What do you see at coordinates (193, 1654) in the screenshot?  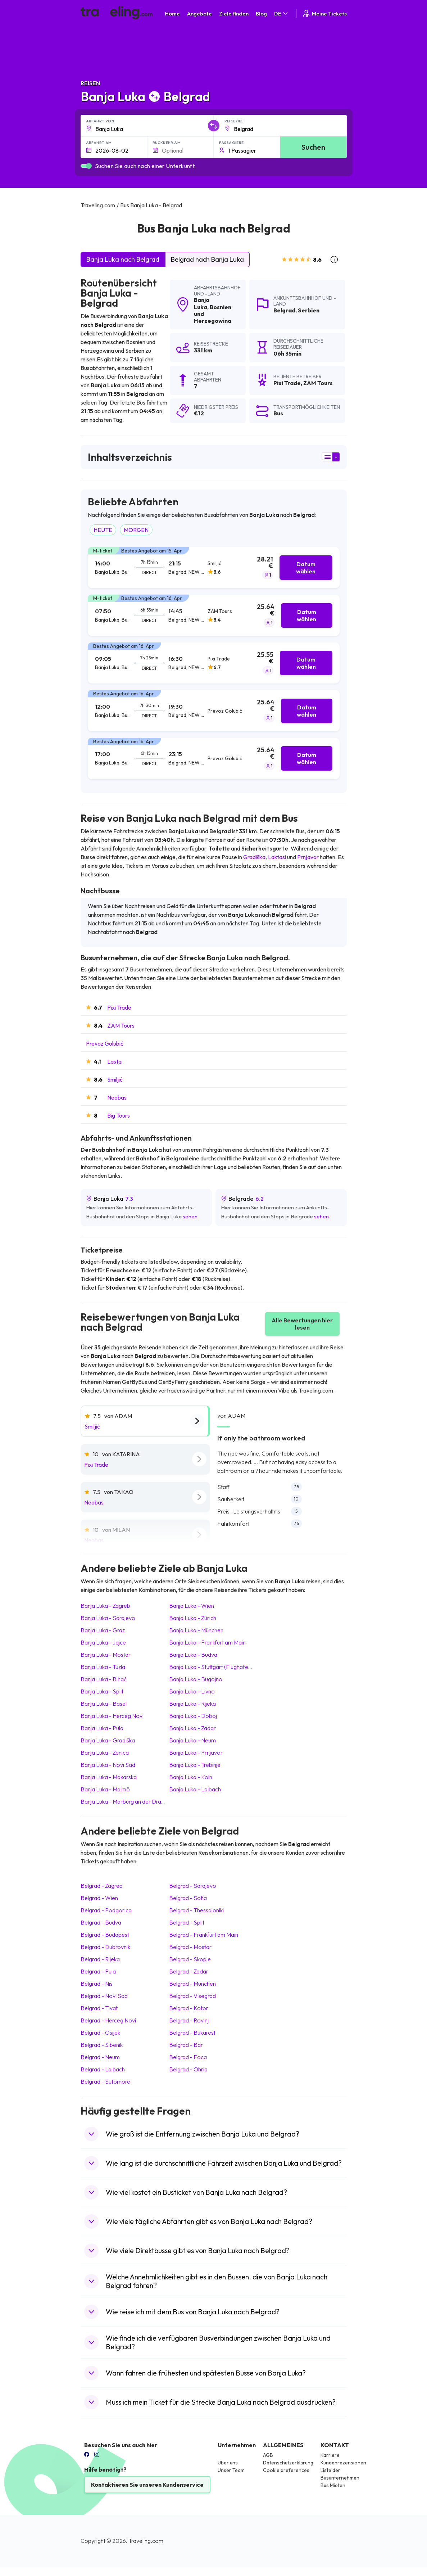 I see `Banja Luka Budva` at bounding box center [193, 1654].